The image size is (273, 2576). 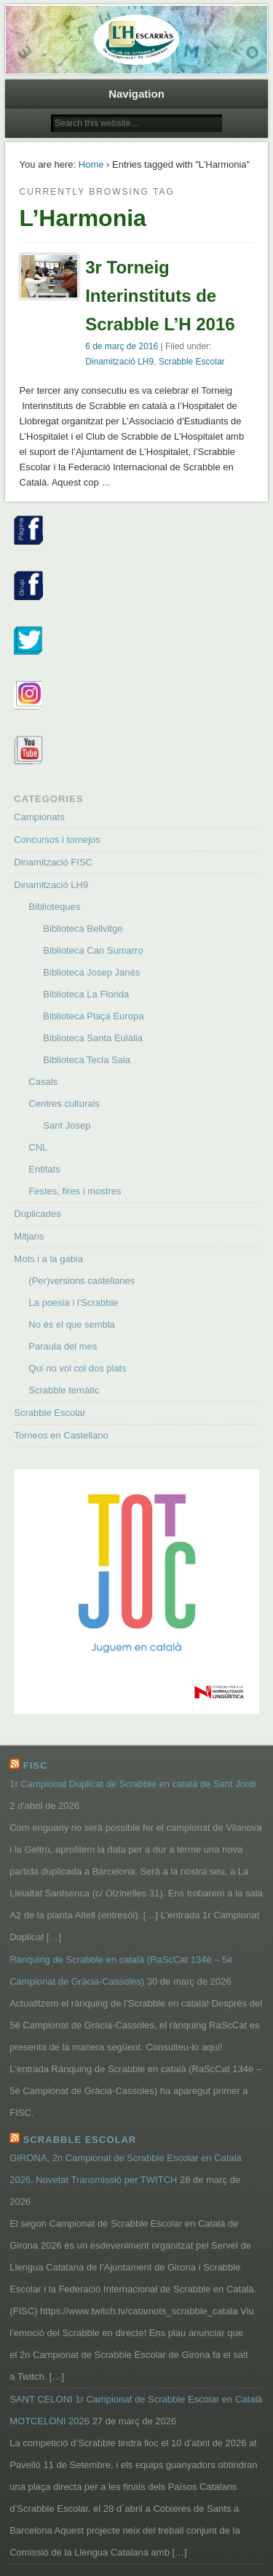 What do you see at coordinates (71, 1324) in the screenshot?
I see `No és el que sembla` at bounding box center [71, 1324].